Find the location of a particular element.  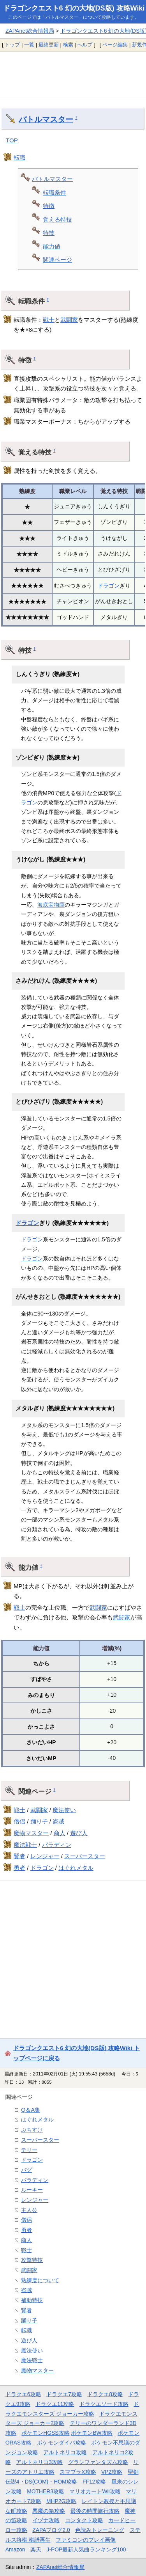

アルトネリコ3攻略 is located at coordinates (39, 2462).